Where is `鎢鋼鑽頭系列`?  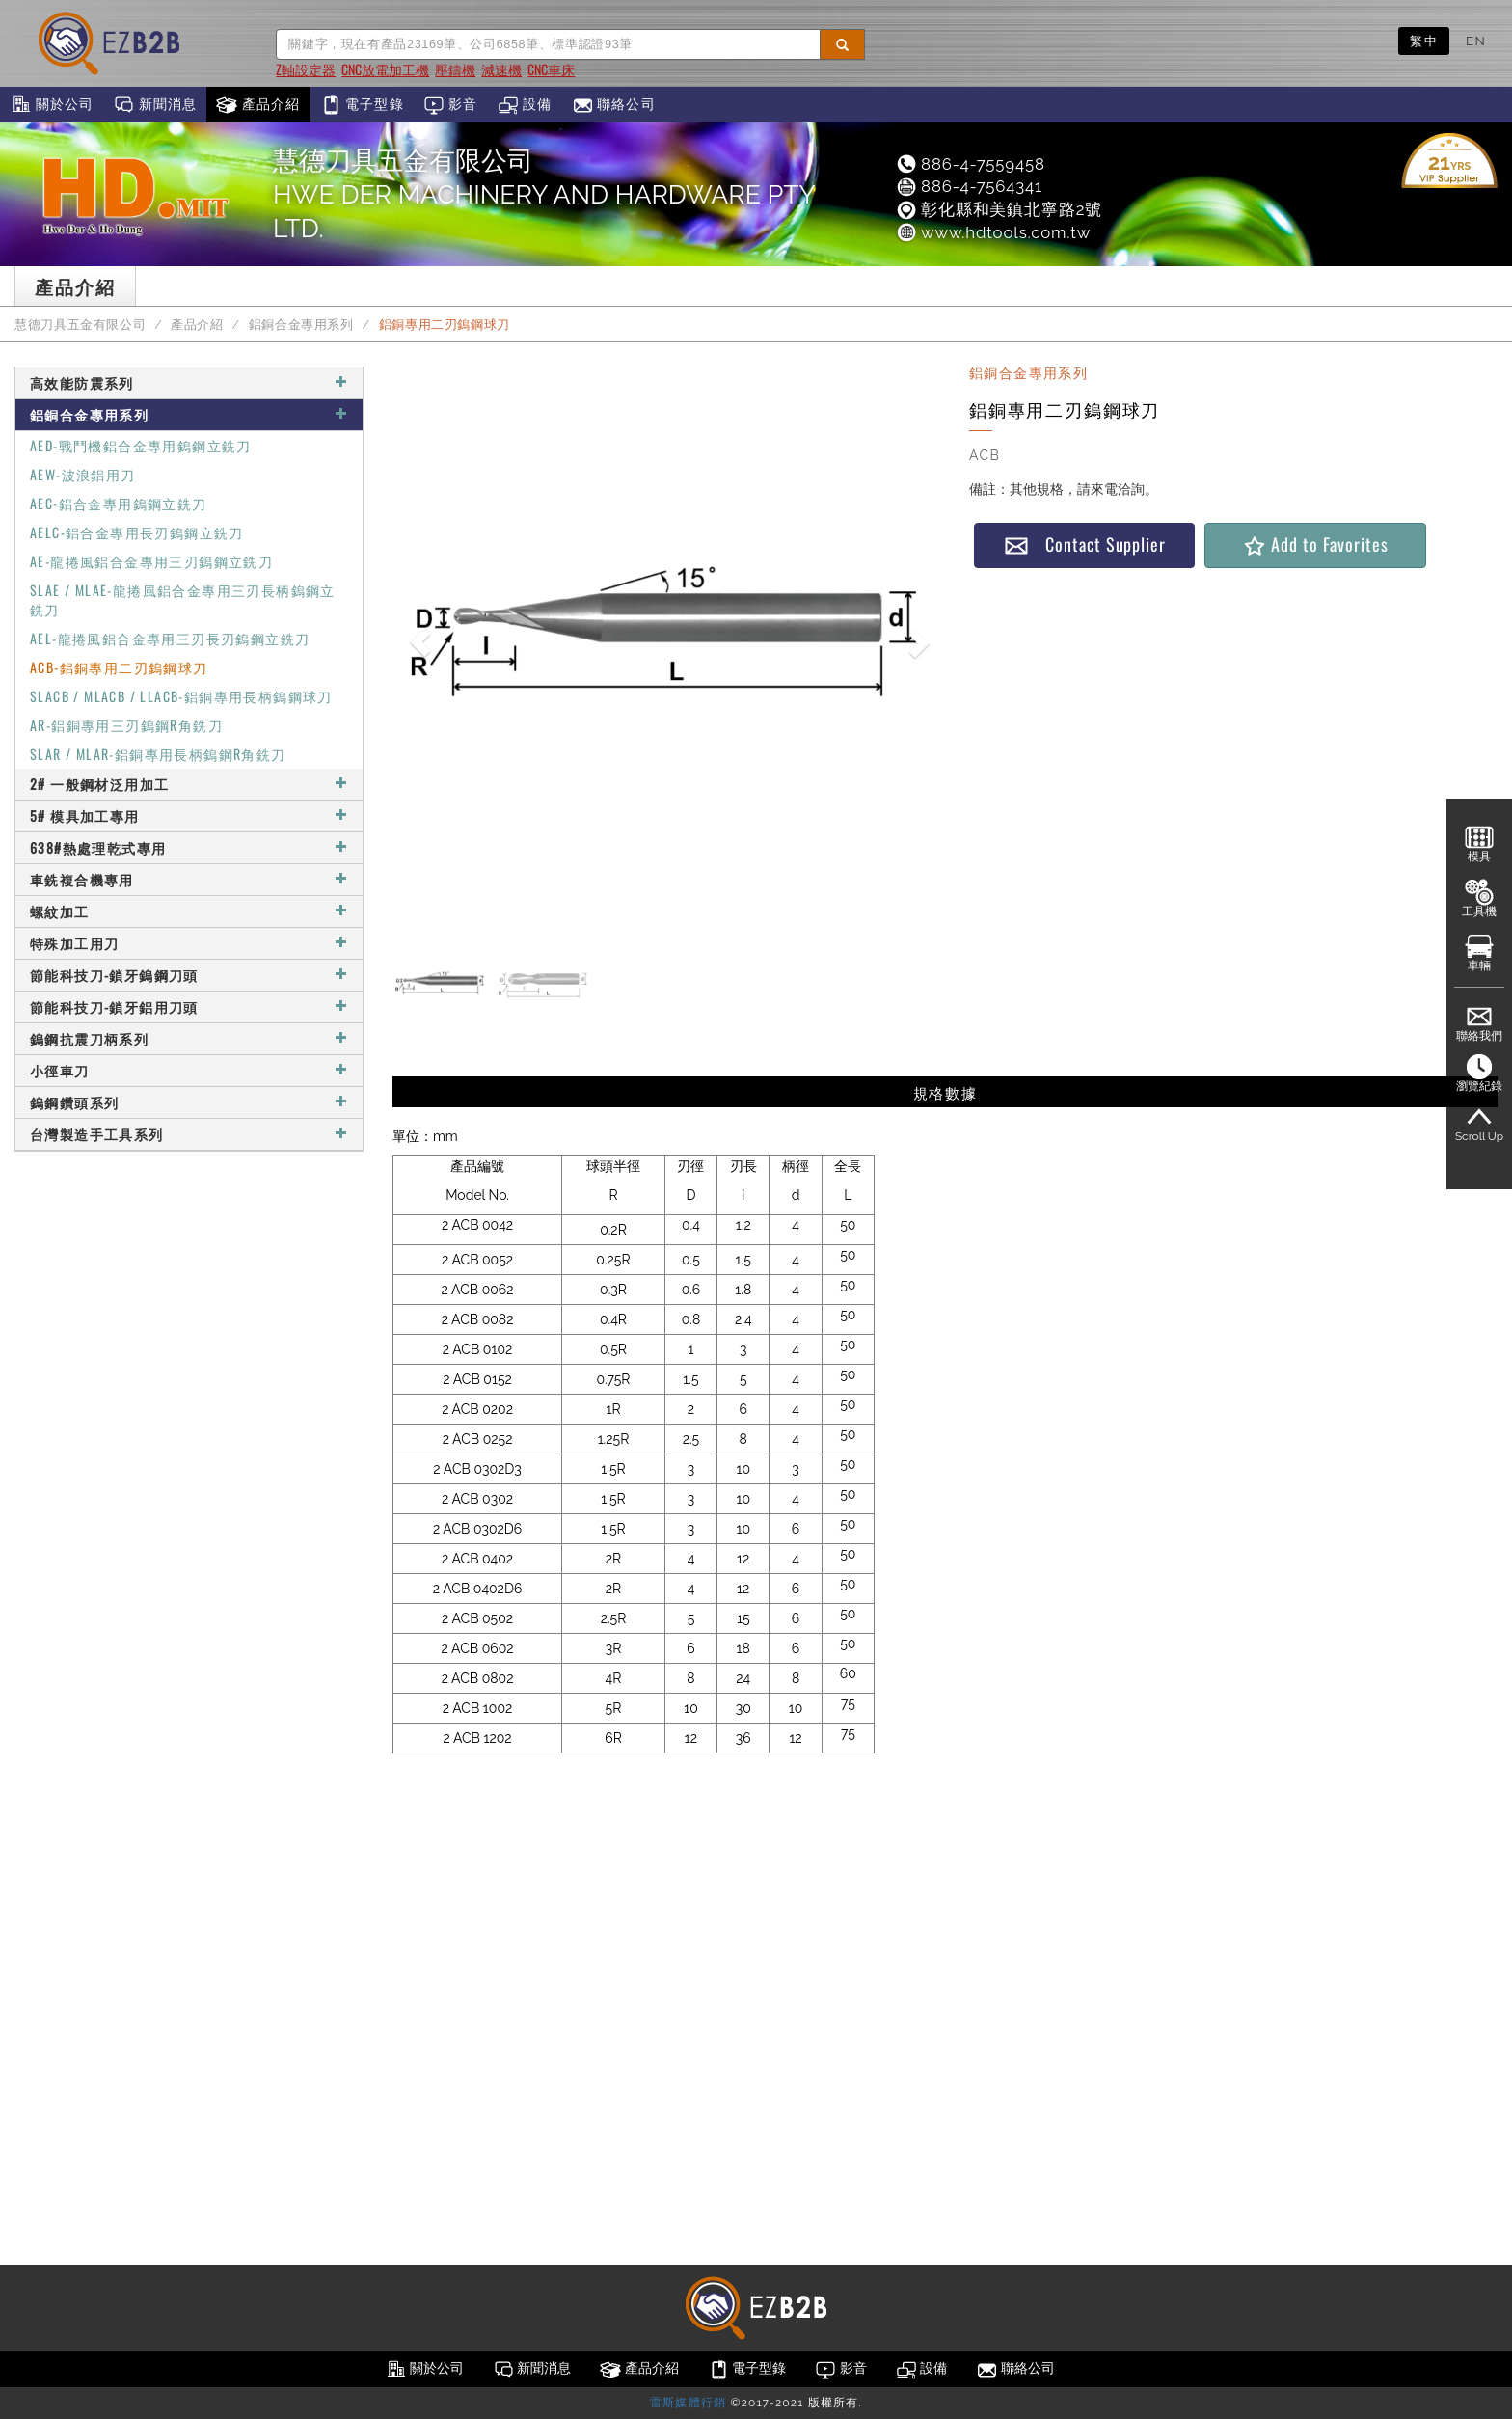 鎢鋼鑽頭系列 is located at coordinates (189, 1102).